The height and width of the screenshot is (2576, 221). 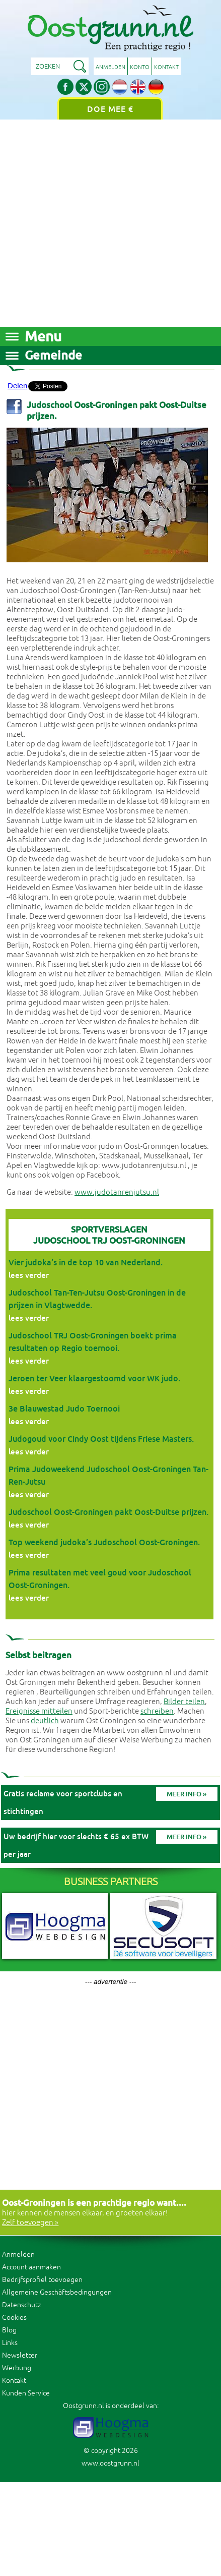 I want to click on Anmelden, so click(x=110, y=67).